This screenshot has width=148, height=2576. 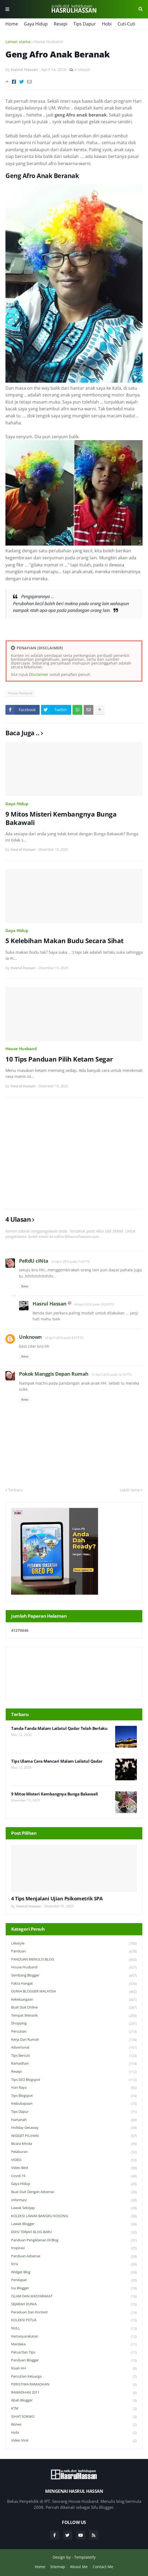 What do you see at coordinates (74, 2377) in the screenshot?
I see `Percutian Keluarga` at bounding box center [74, 2377].